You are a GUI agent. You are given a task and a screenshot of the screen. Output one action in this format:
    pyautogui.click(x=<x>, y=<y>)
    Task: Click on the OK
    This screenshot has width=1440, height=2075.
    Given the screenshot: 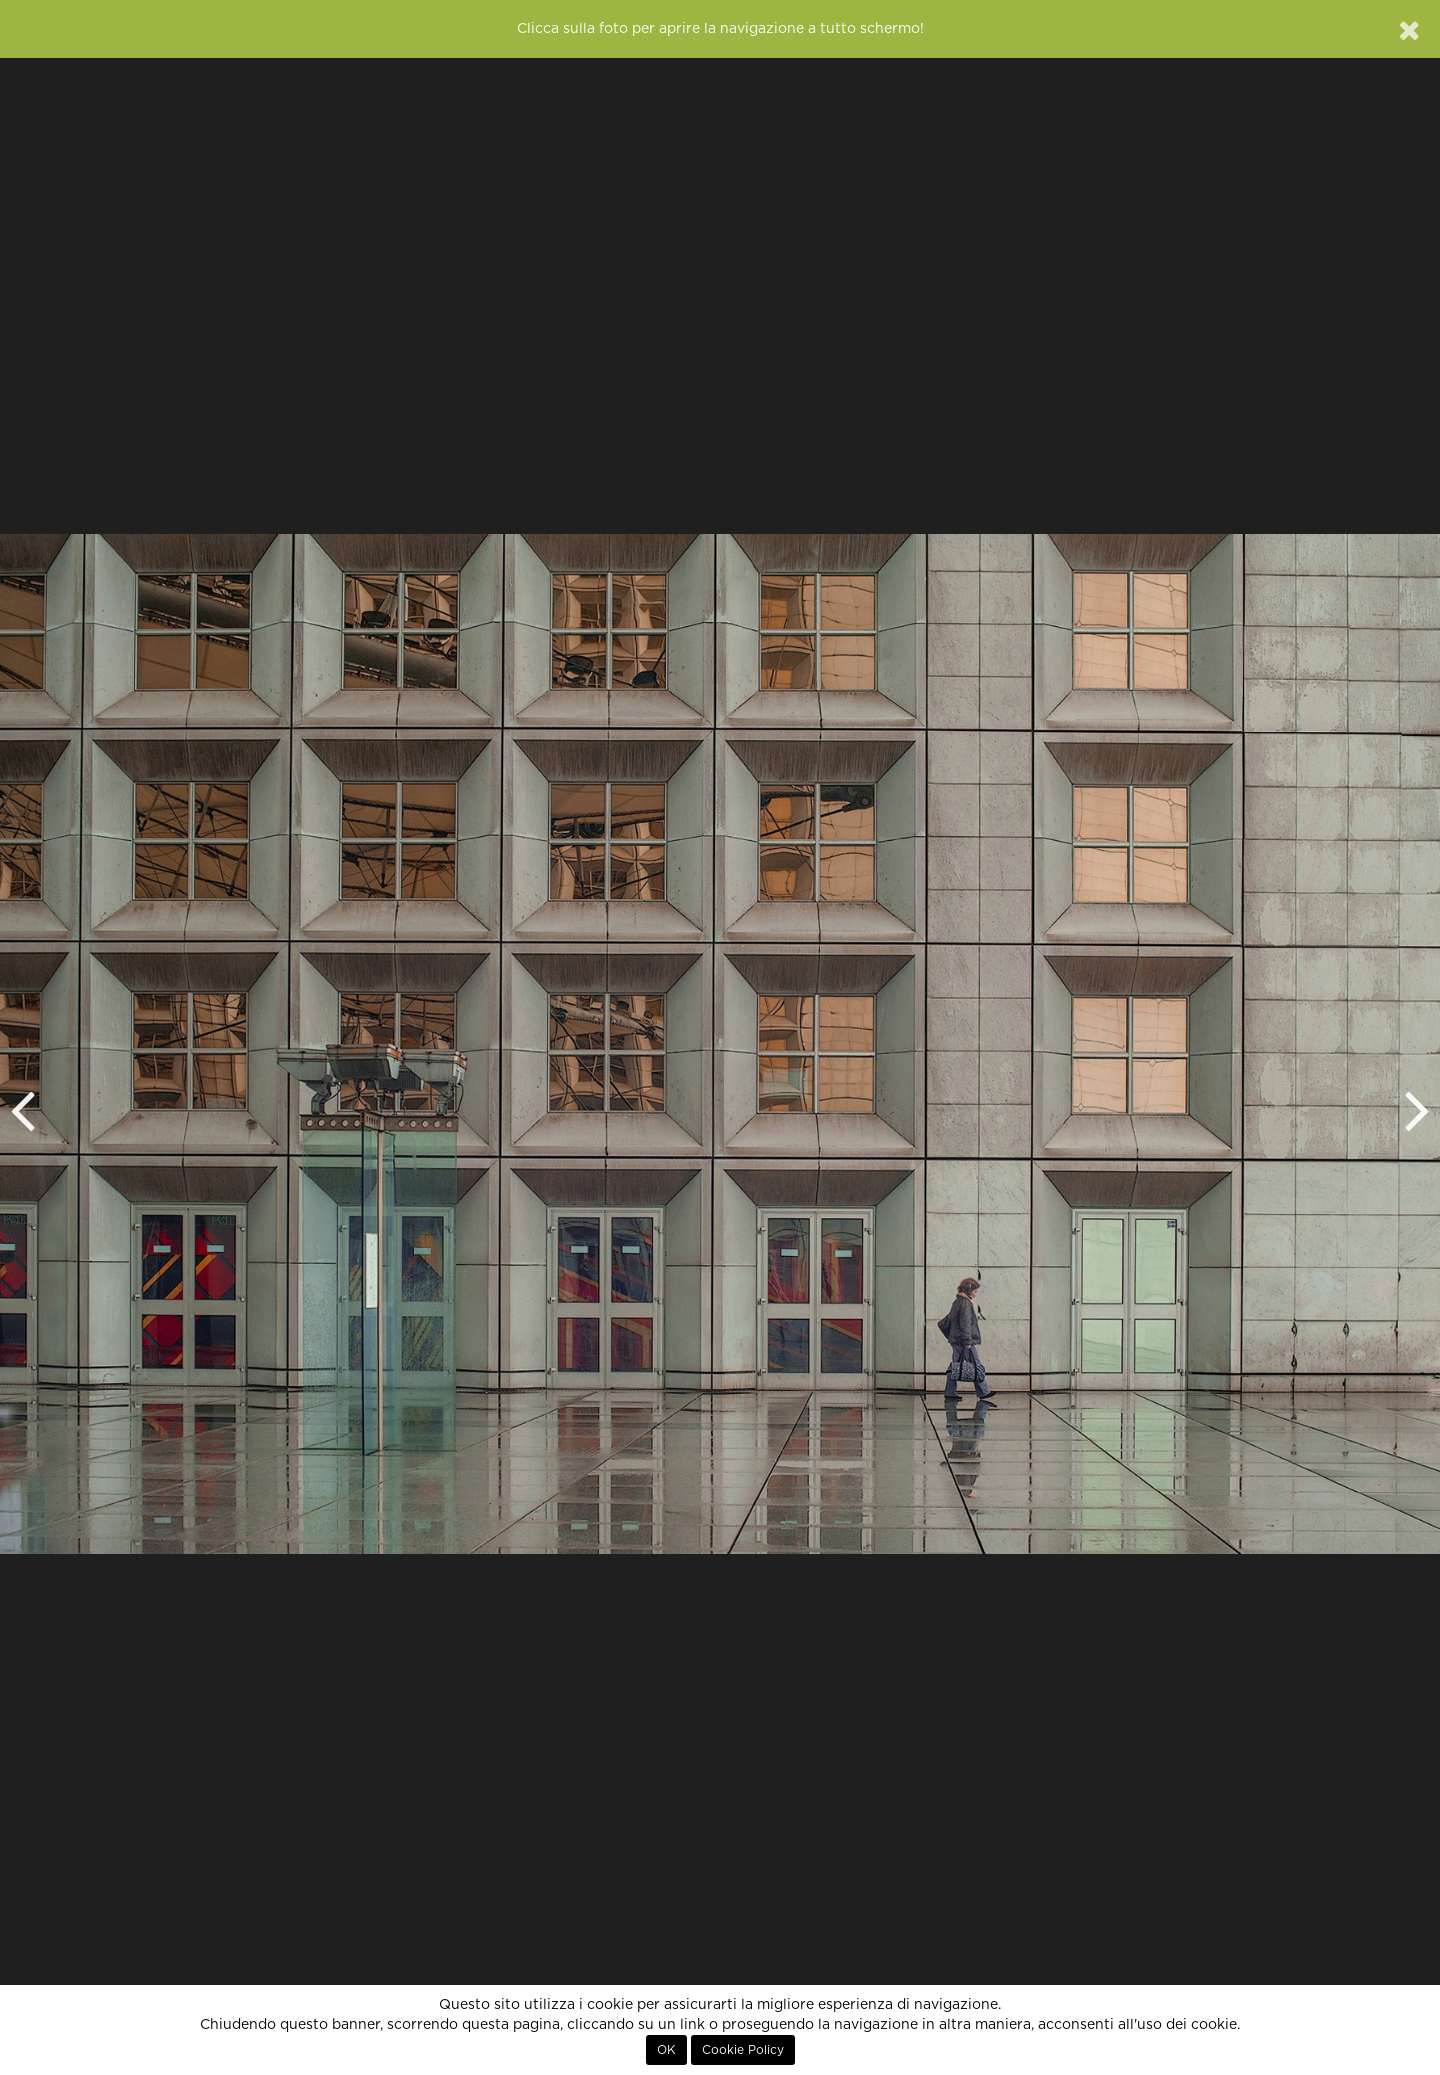 What is the action you would take?
    pyautogui.click(x=666, y=2050)
    